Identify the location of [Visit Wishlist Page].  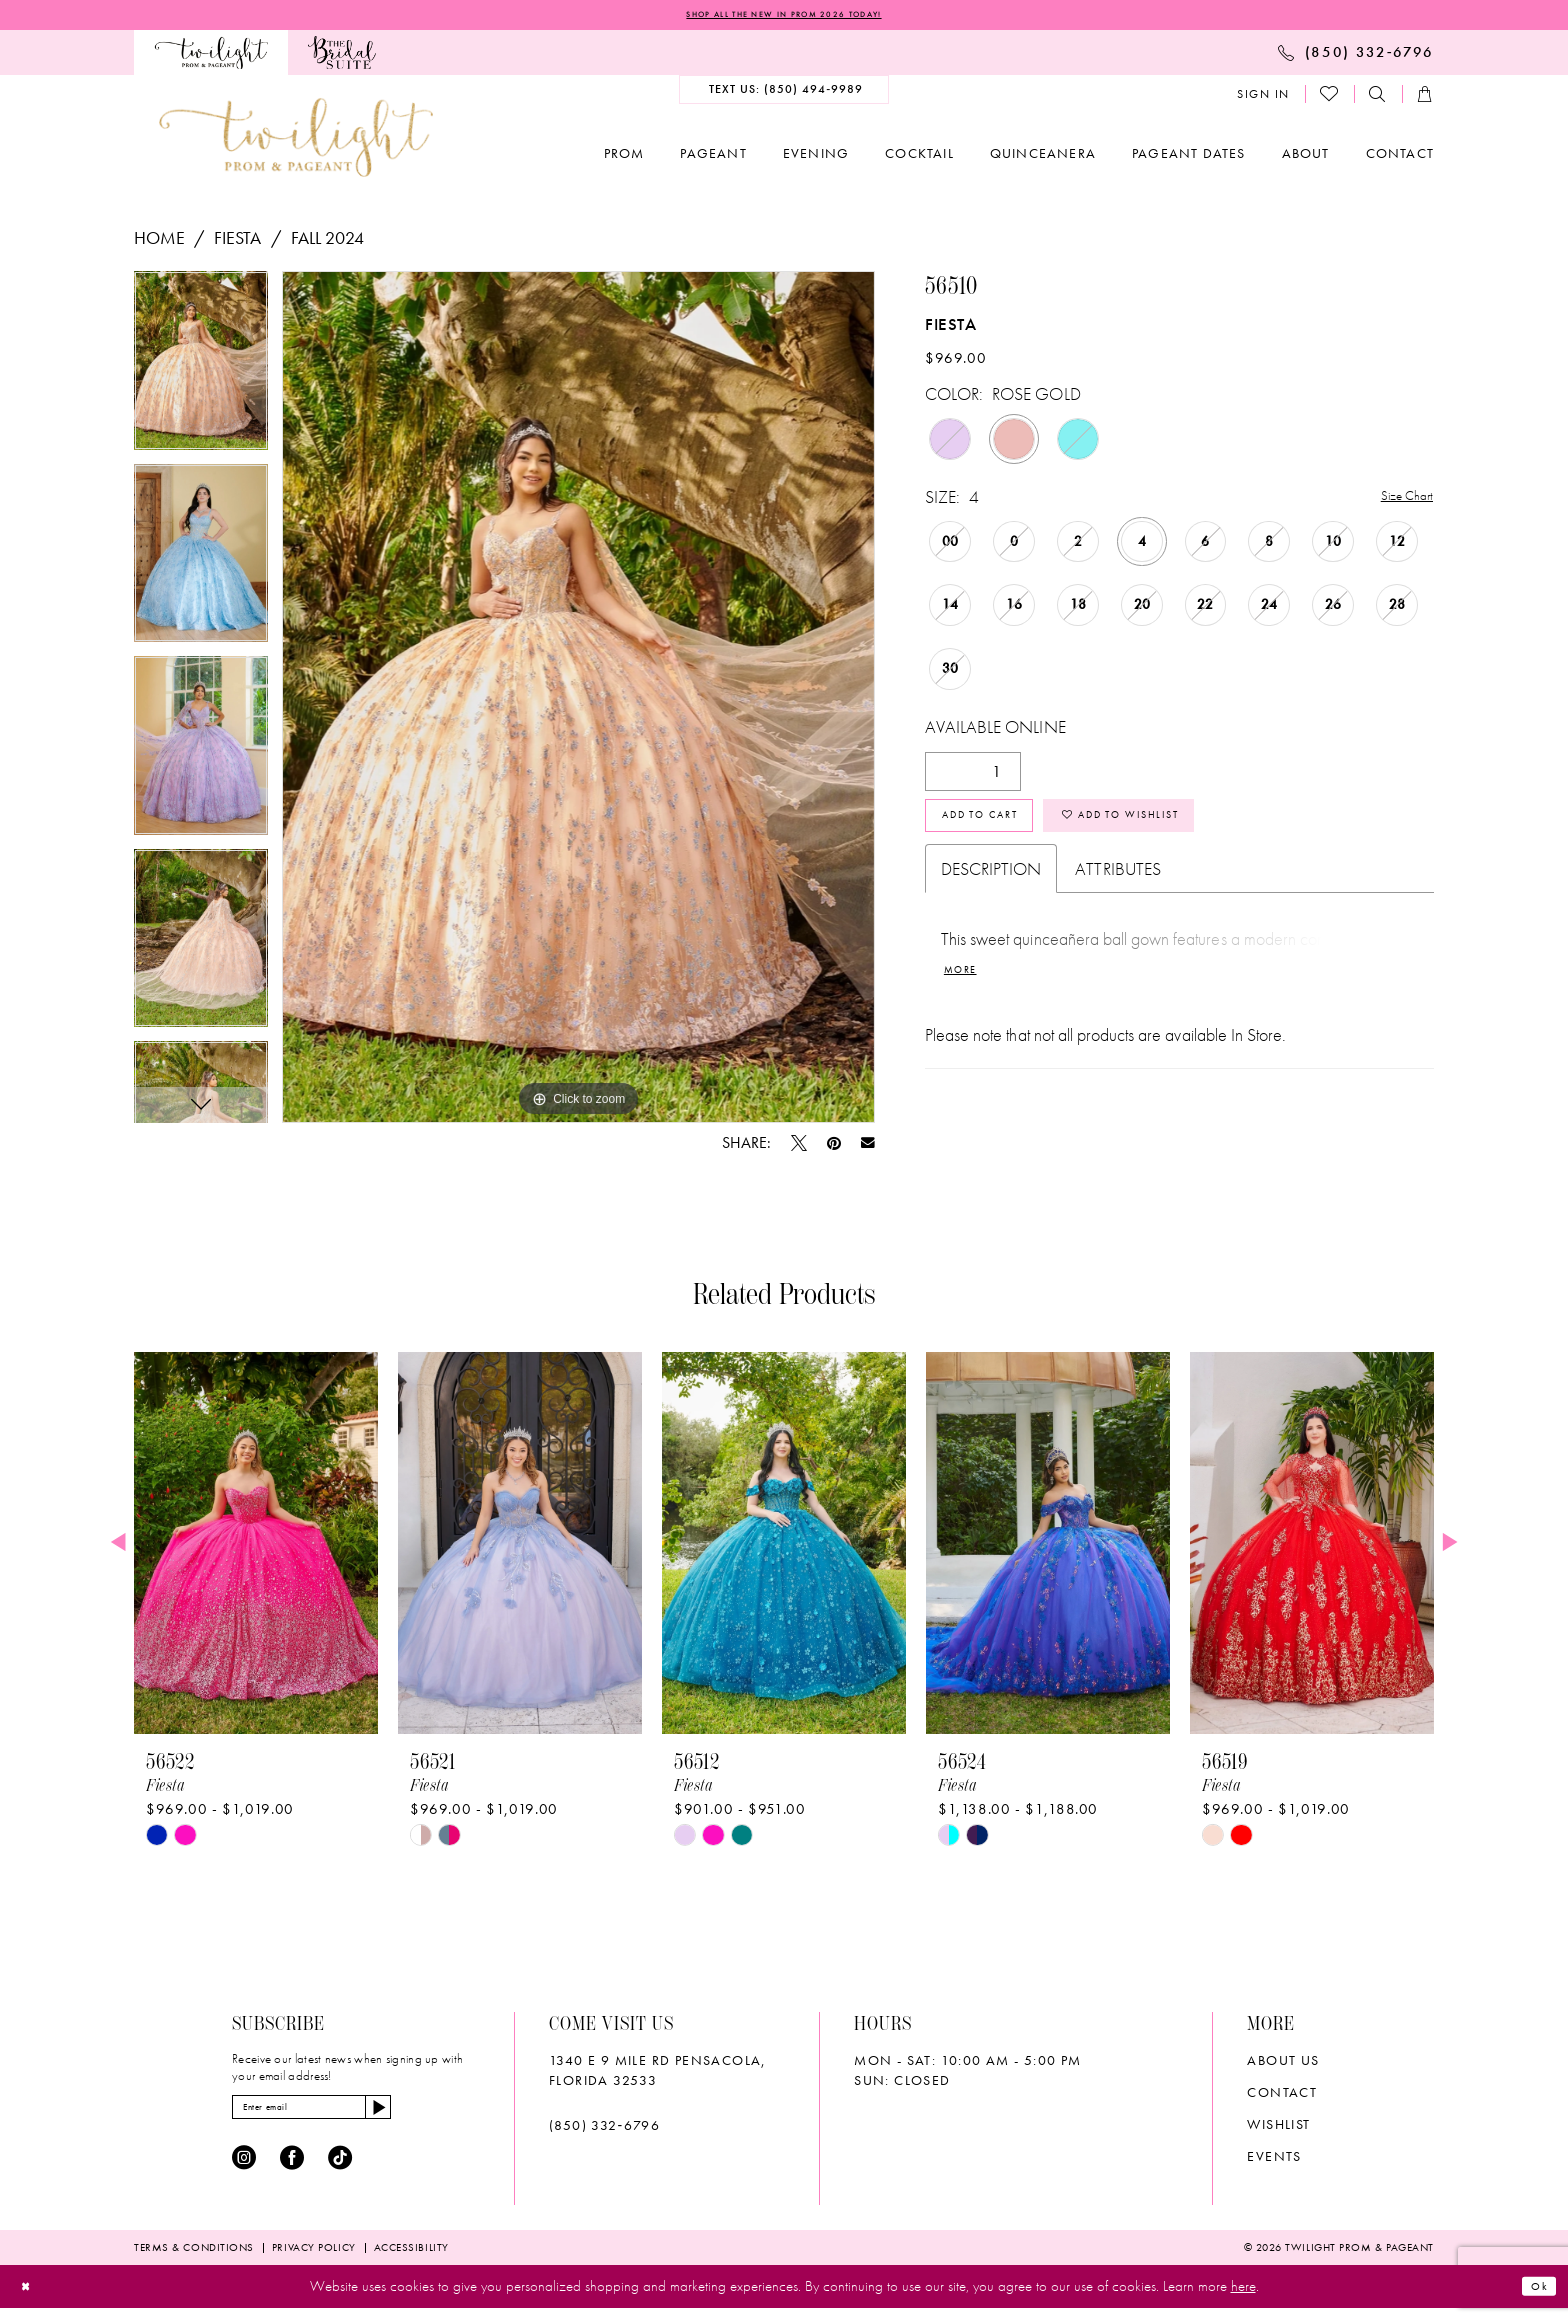
(1330, 98).